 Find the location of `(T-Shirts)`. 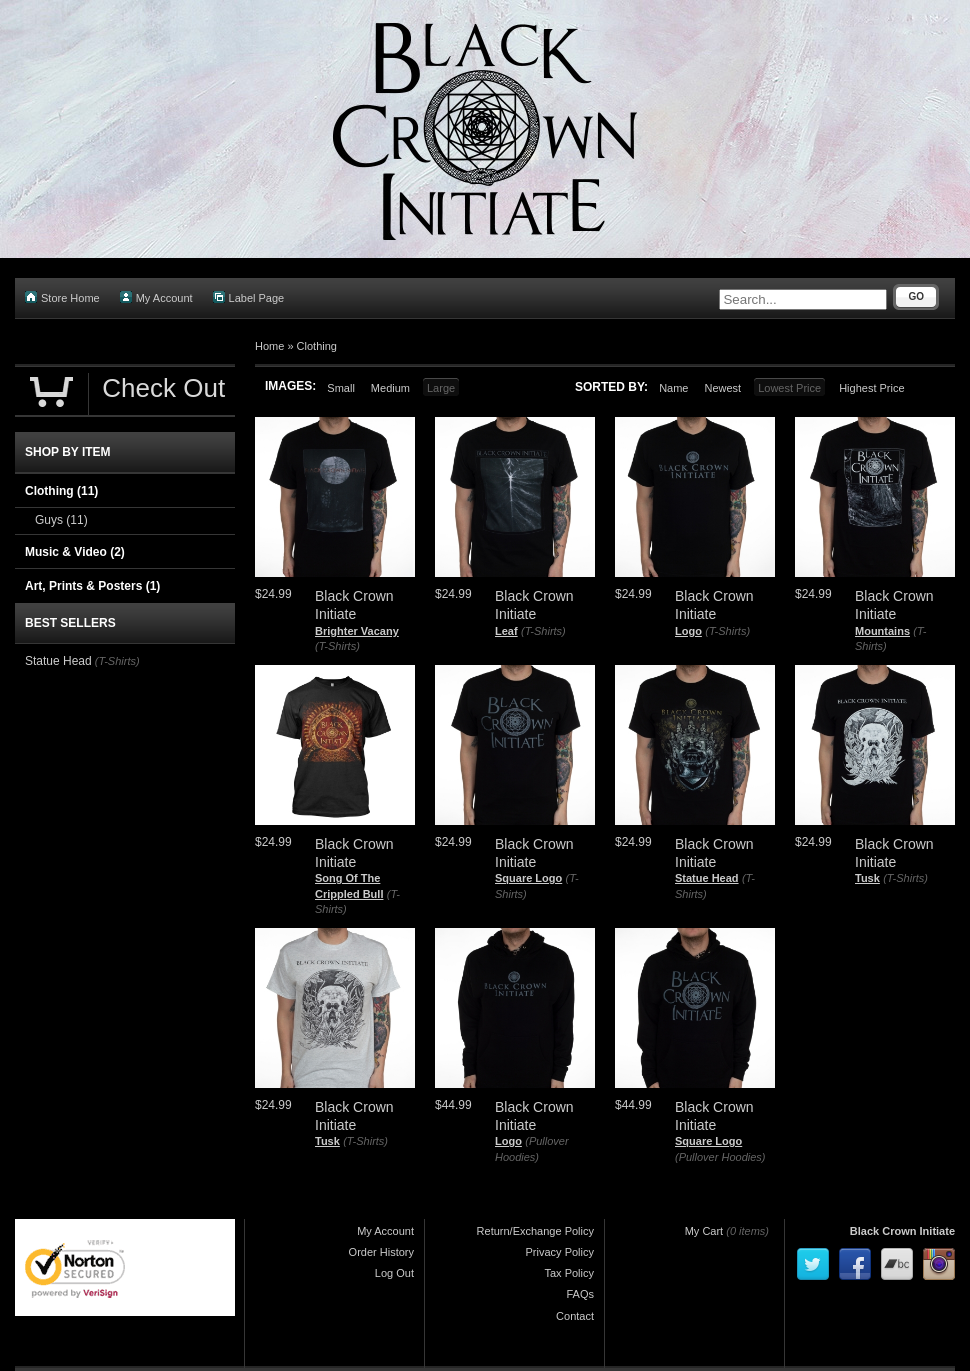

(T-Shirts) is located at coordinates (337, 646).